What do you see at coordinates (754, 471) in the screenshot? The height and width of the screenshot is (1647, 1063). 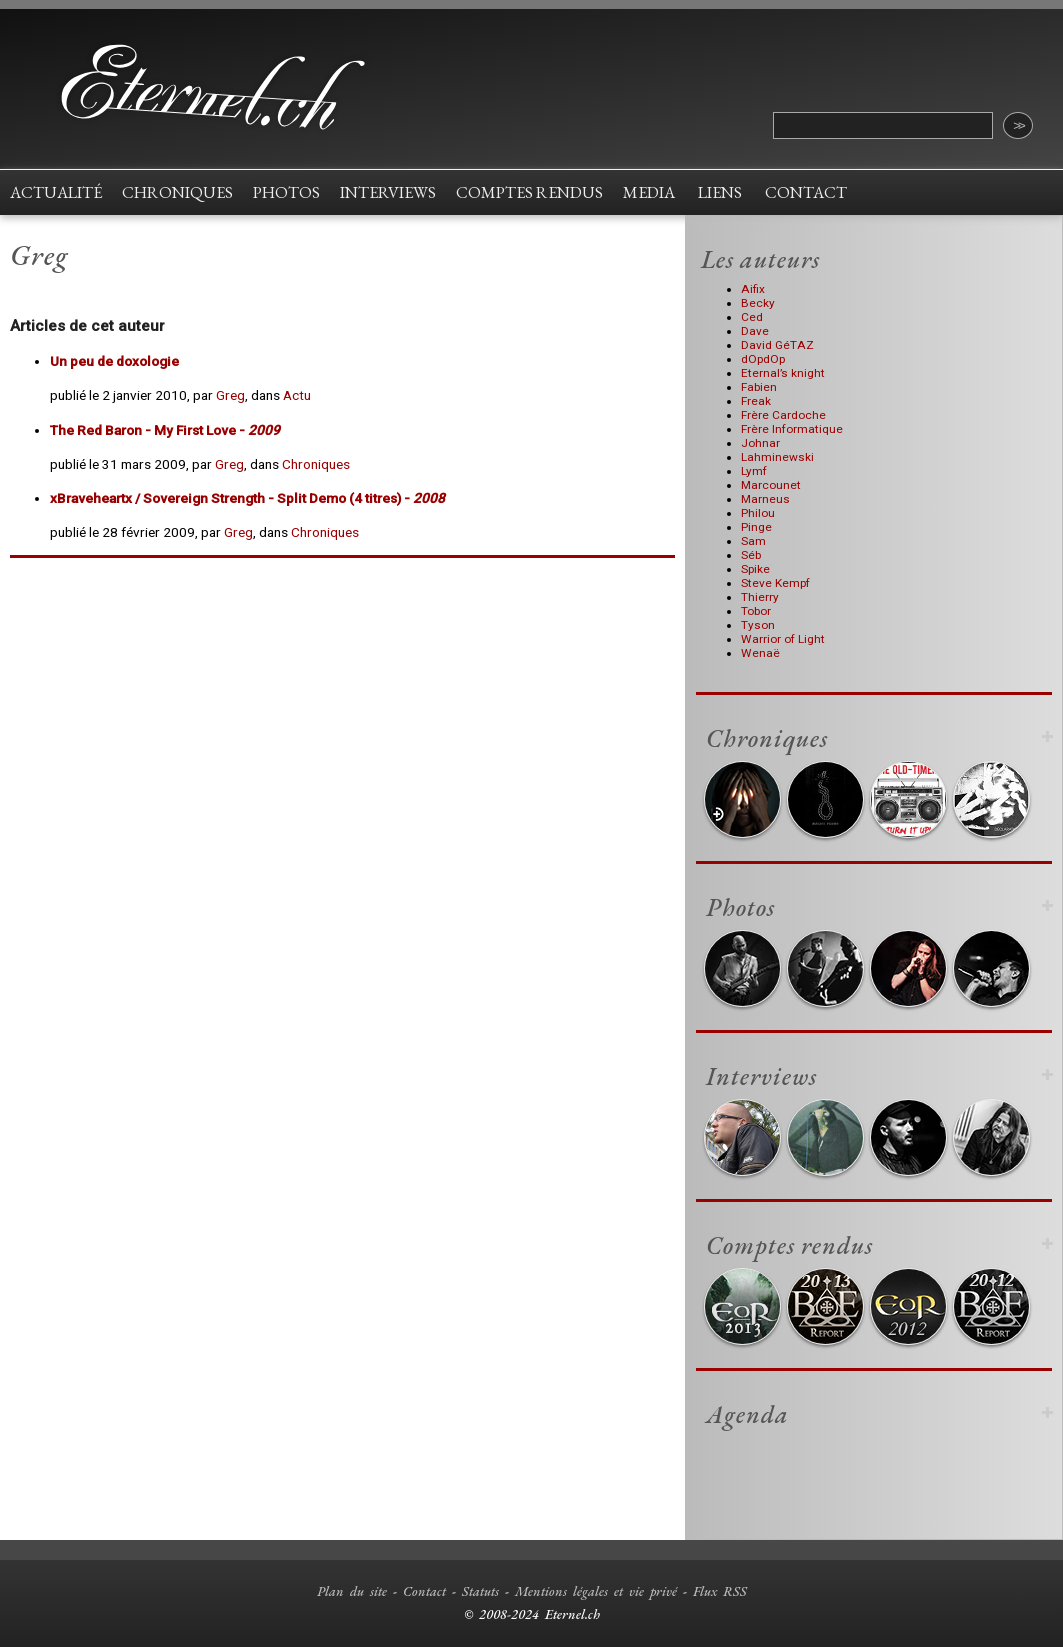 I see `Lymf` at bounding box center [754, 471].